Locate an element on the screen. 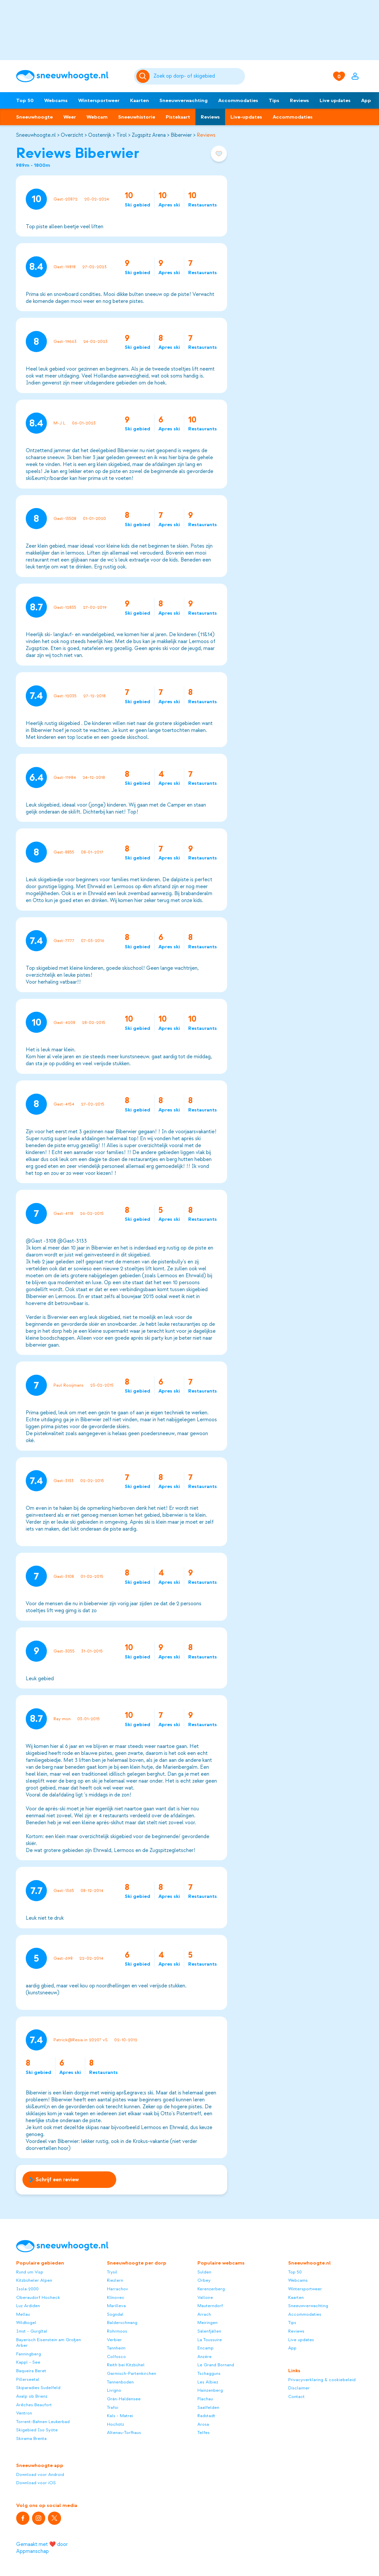 The image size is (379, 2576). Kals - Matrei is located at coordinates (120, 2415).